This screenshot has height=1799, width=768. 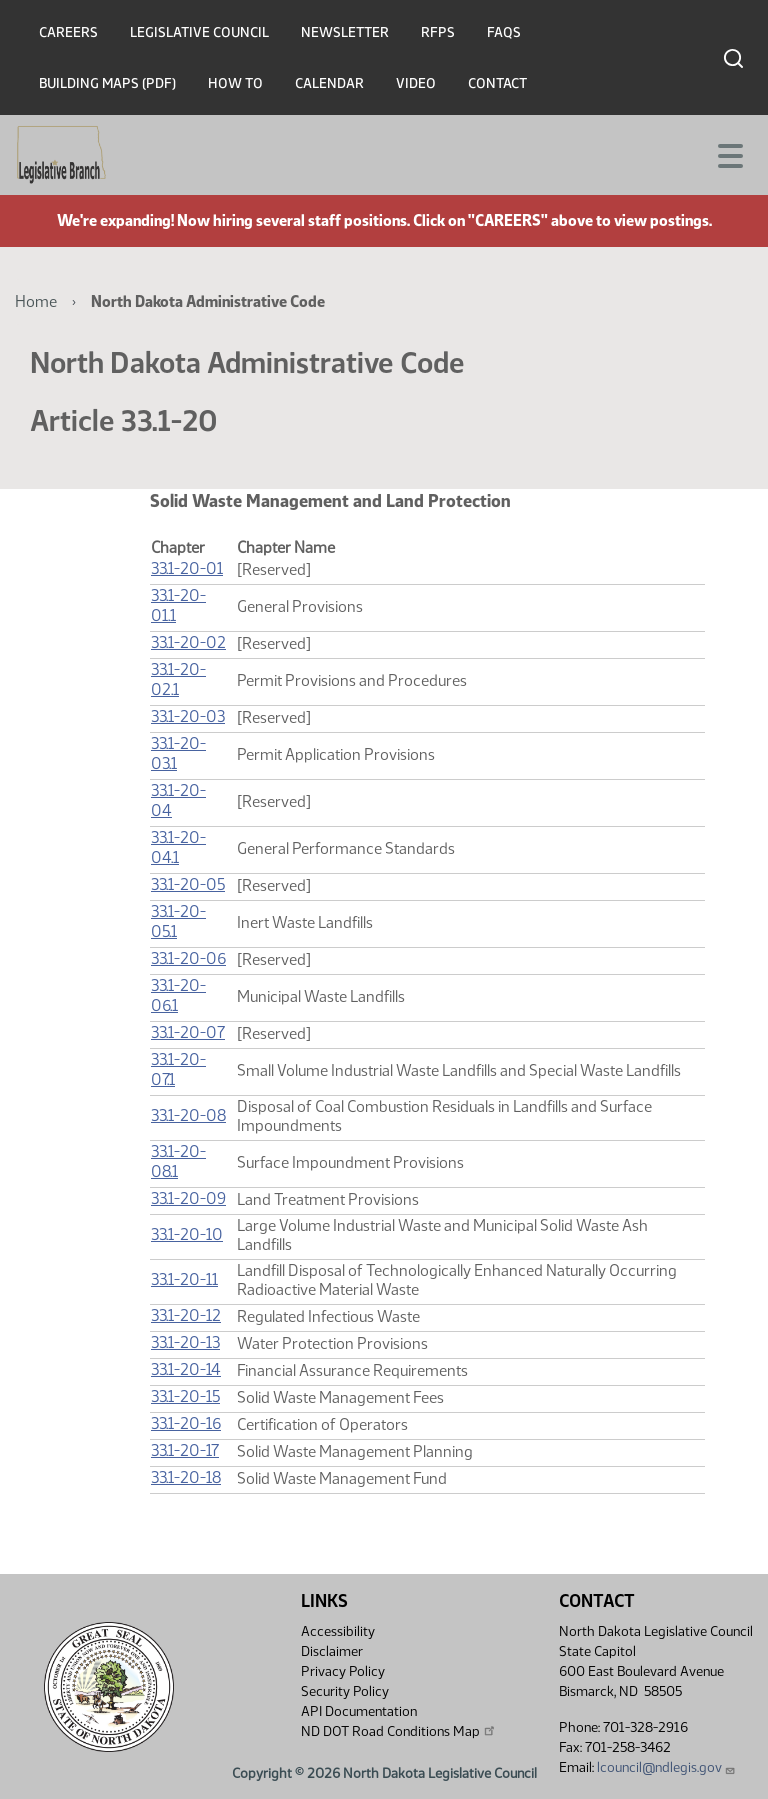 I want to click on 33.1-20-15, so click(x=185, y=1396).